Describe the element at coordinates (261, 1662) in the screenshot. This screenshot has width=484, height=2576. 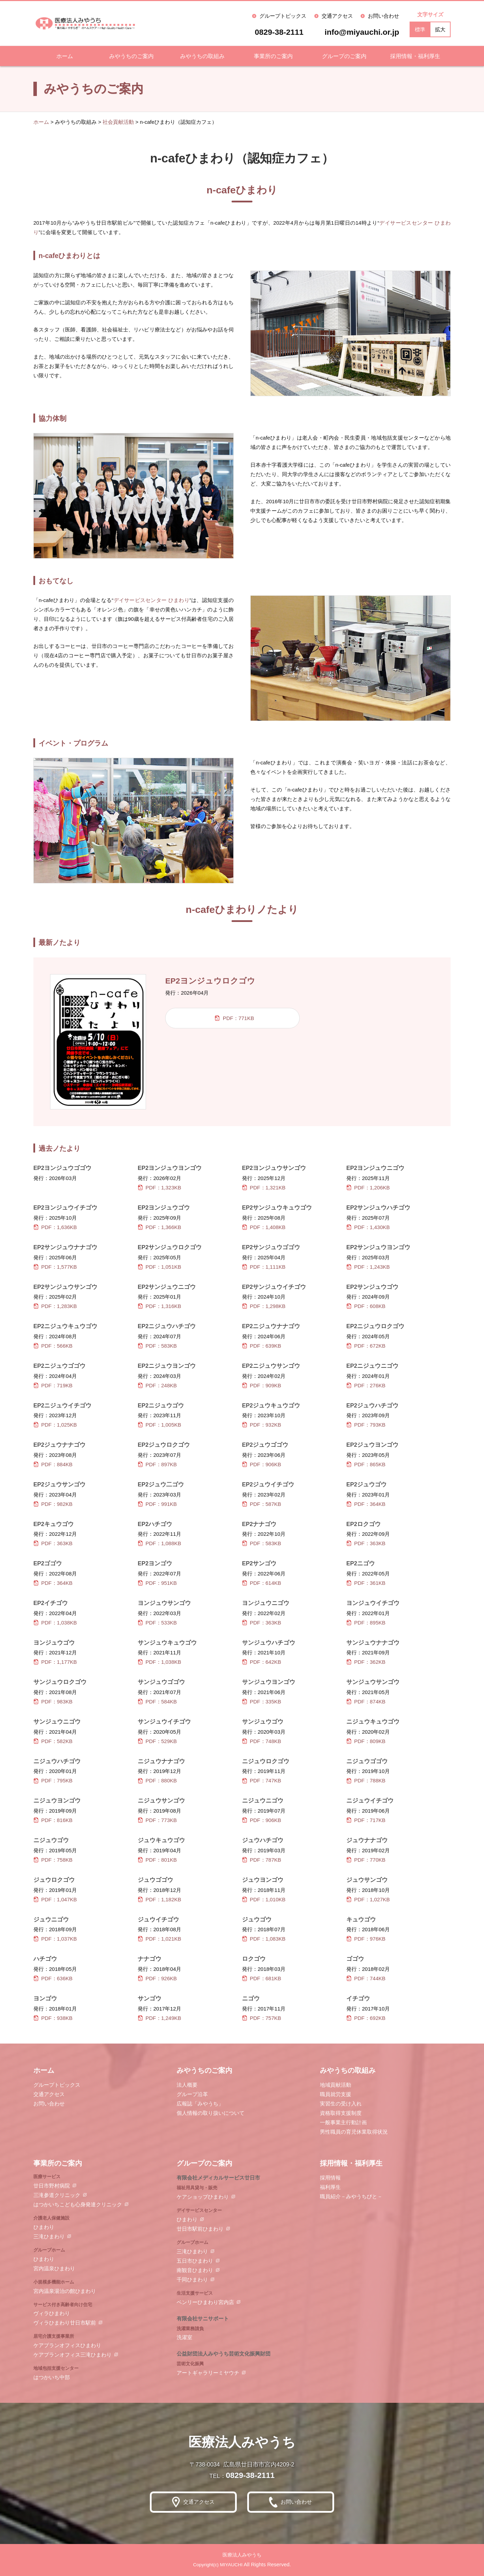
I see `PDF：642KB` at that location.